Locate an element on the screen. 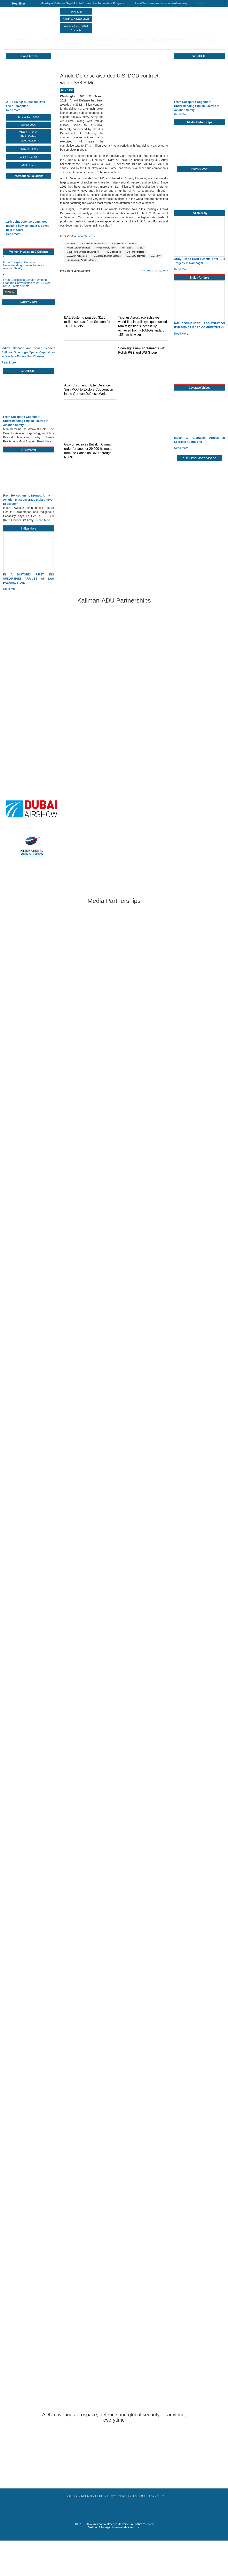 This screenshot has height=2576, width=228. foreign military sales is located at coordinates (106, 247).